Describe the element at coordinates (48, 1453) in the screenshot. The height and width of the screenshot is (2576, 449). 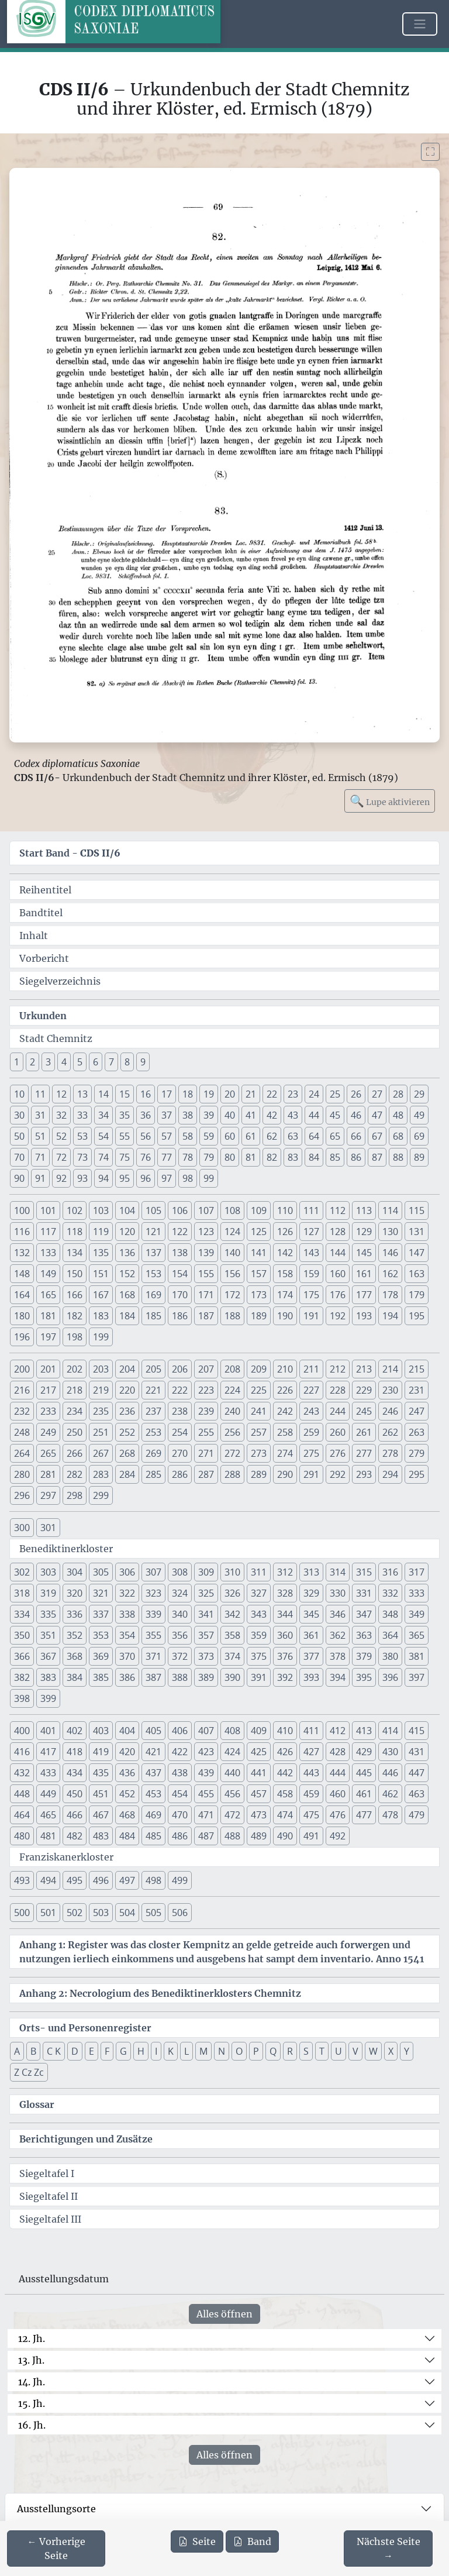
I see `265 [button]` at that location.